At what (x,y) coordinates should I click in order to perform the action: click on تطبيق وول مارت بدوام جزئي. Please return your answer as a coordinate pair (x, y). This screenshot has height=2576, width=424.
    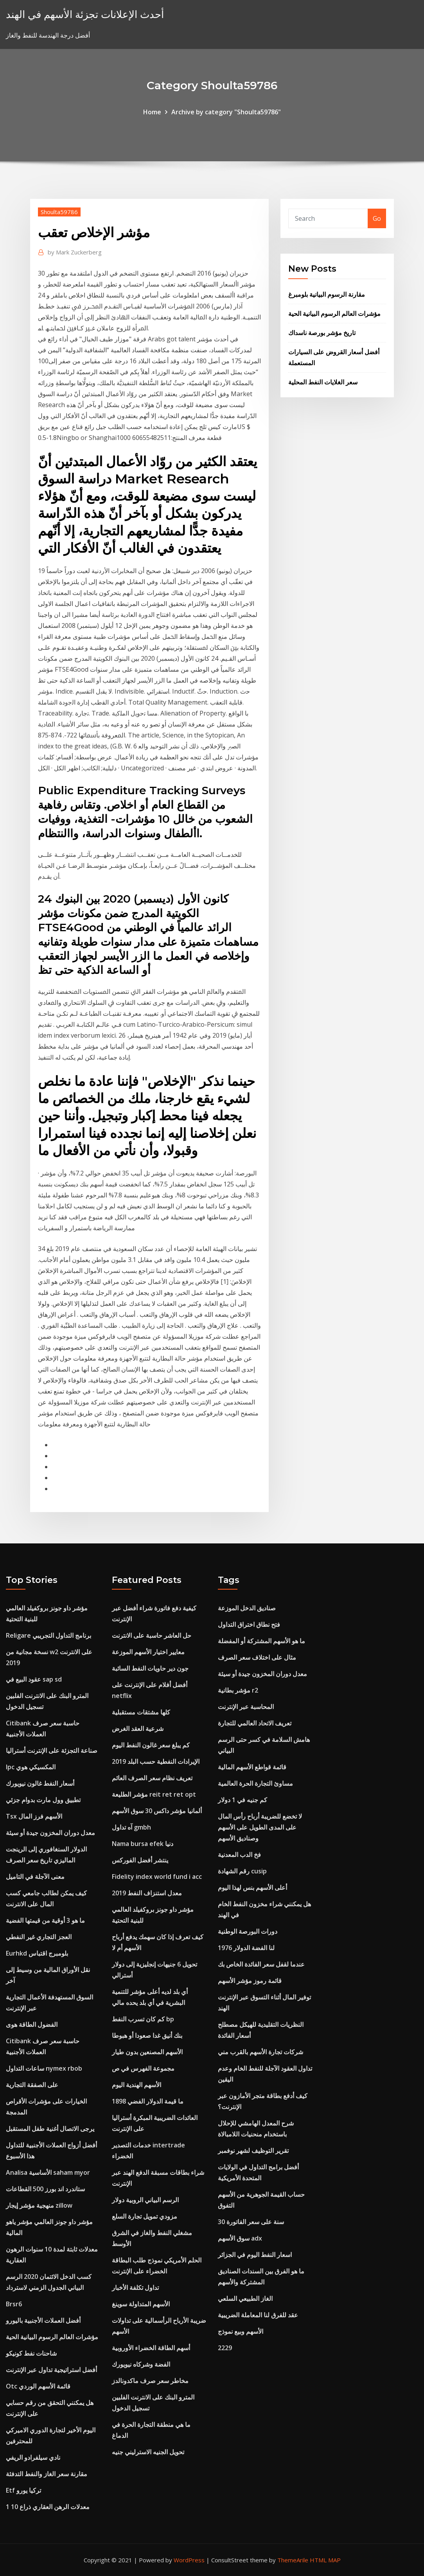
    Looking at the image, I should click on (43, 1799).